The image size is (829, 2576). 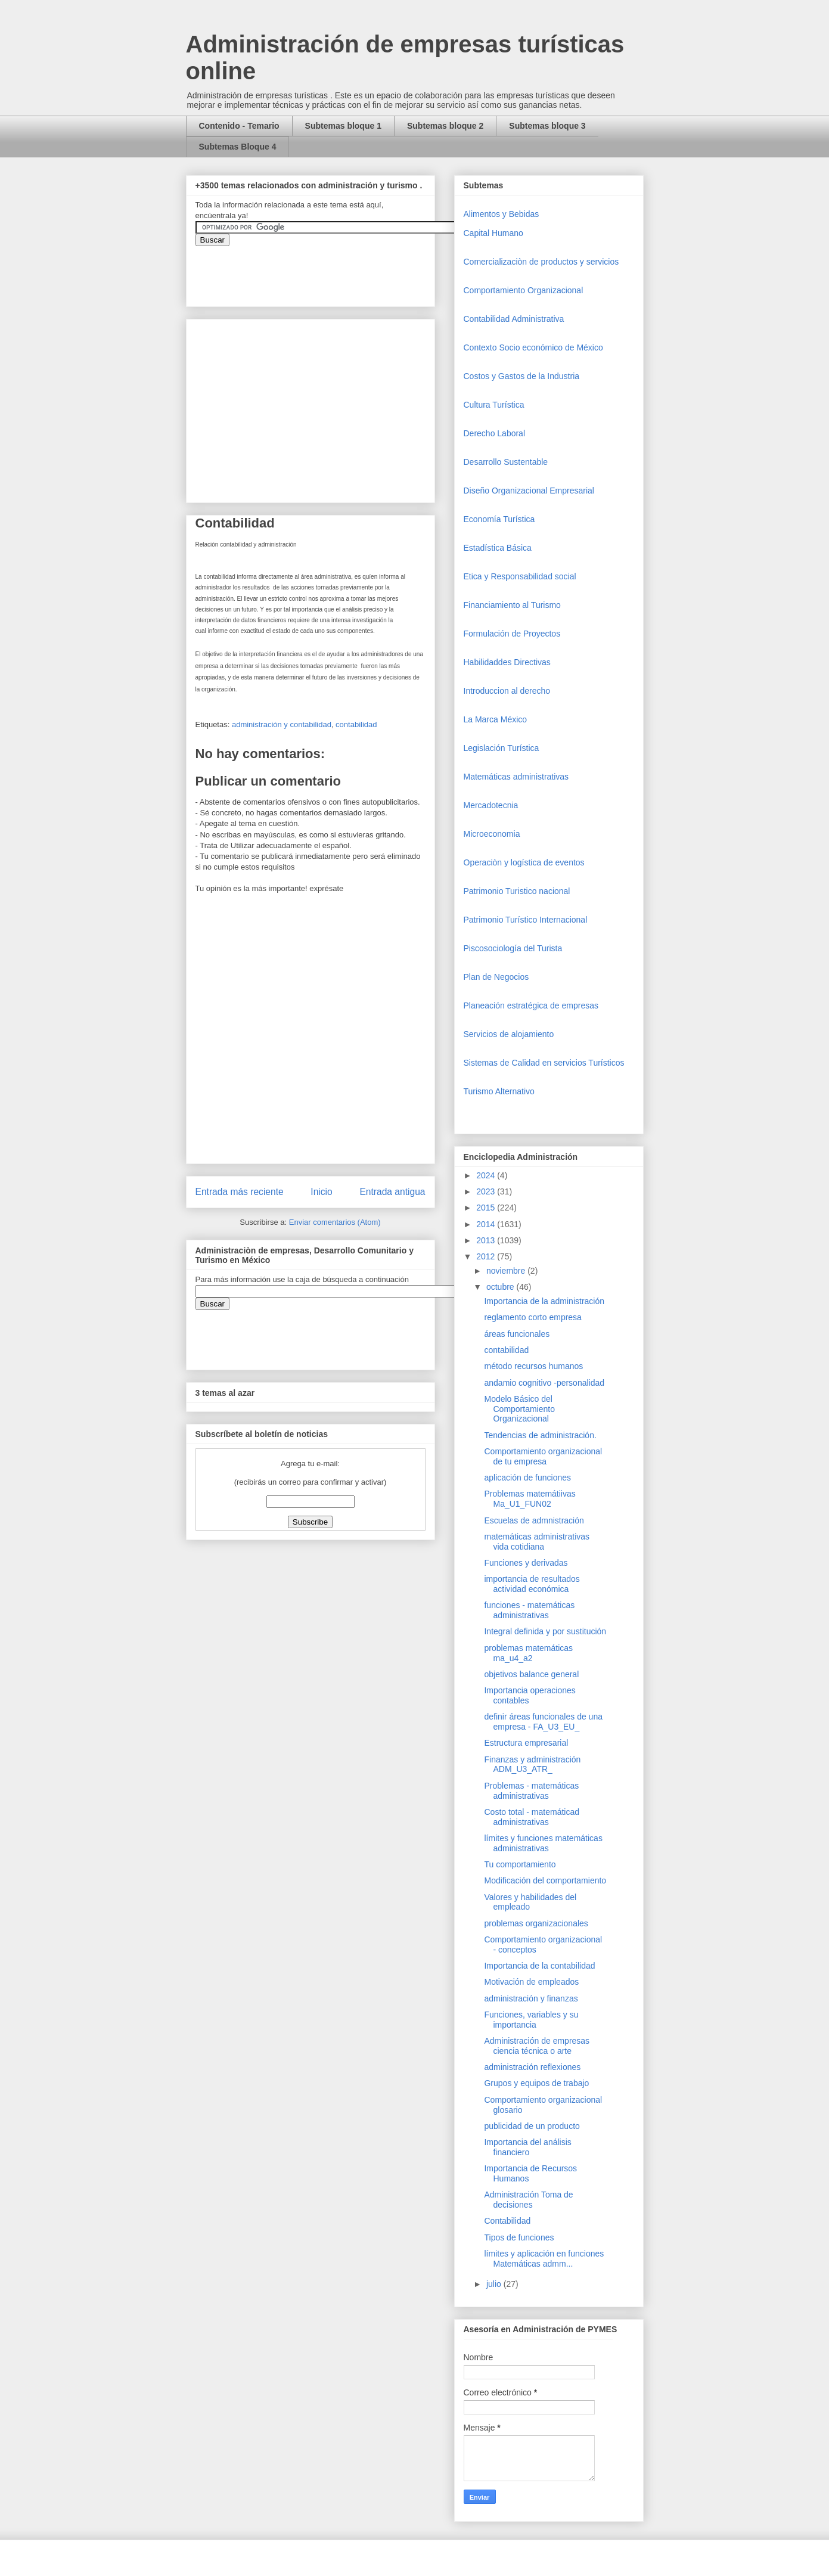 I want to click on Contabilidad, so click(x=507, y=2221).